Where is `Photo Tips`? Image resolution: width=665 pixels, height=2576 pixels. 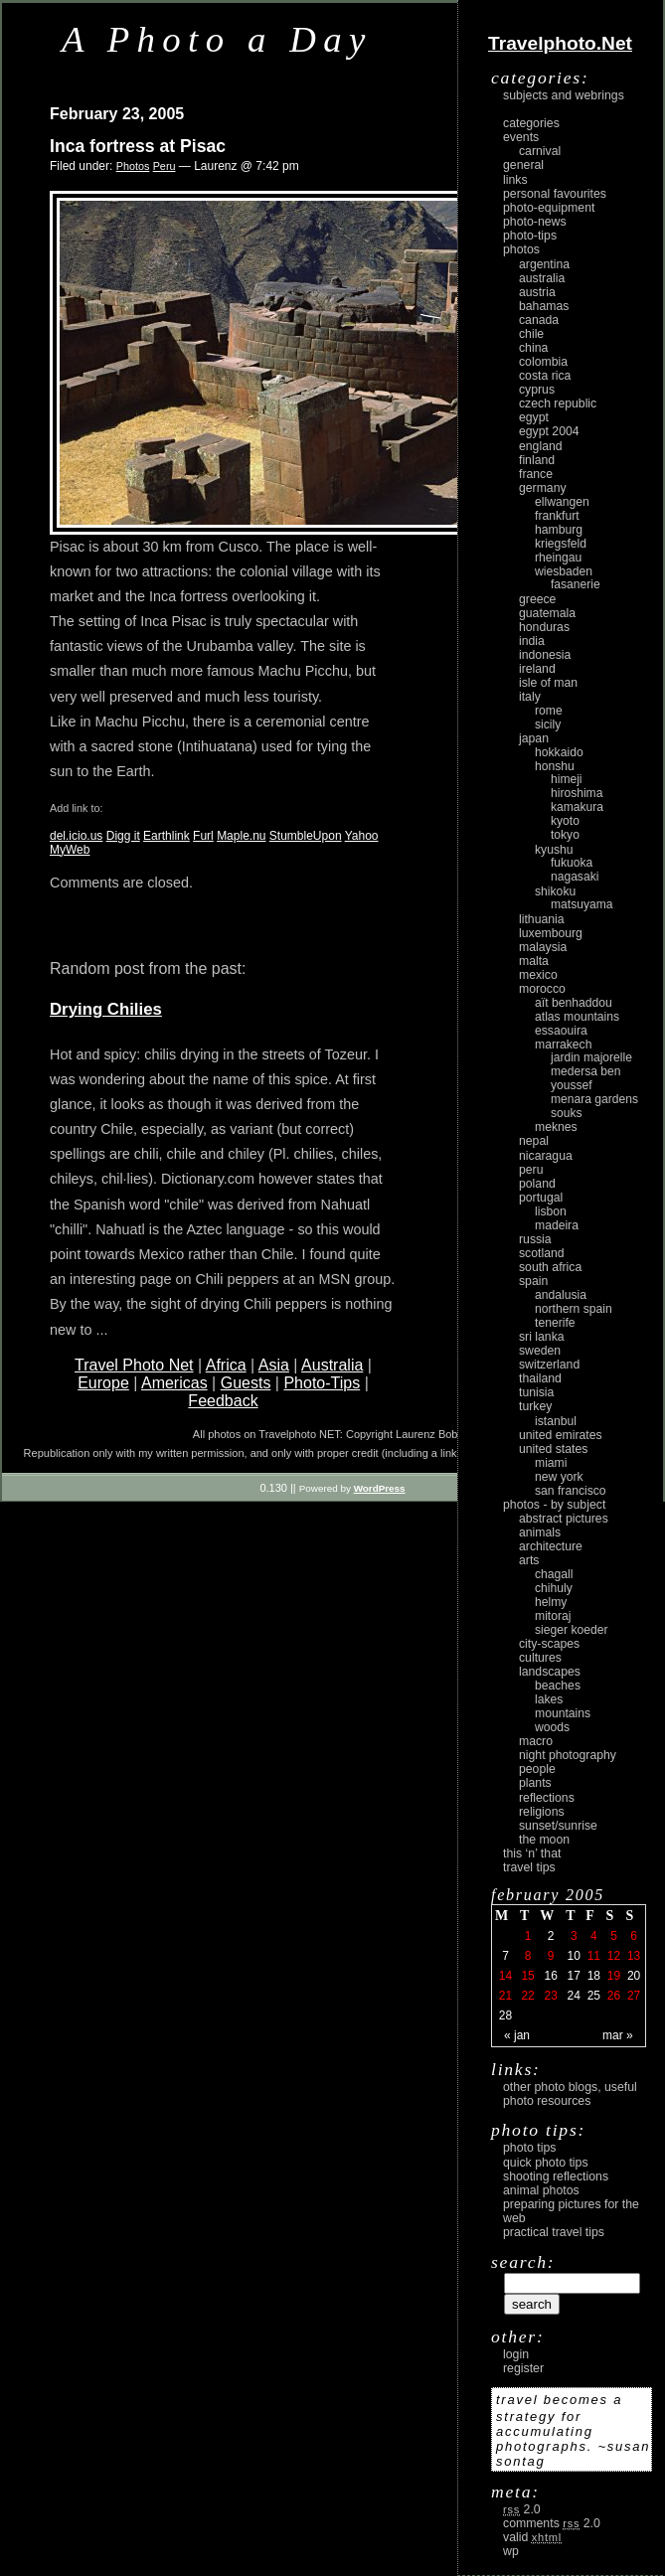
Photo Tips is located at coordinates (529, 2148).